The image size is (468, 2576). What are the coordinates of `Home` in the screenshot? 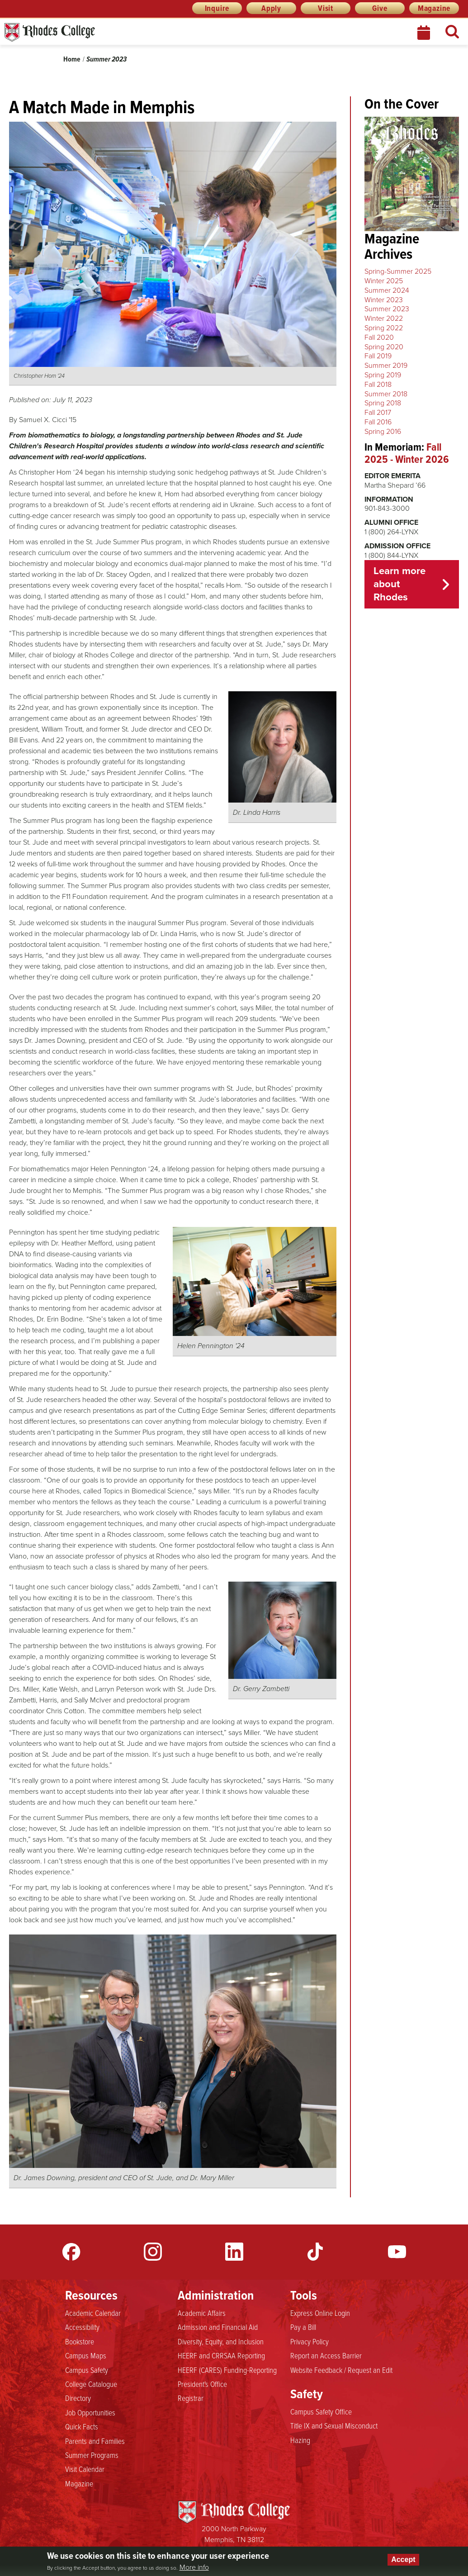 It's located at (71, 59).